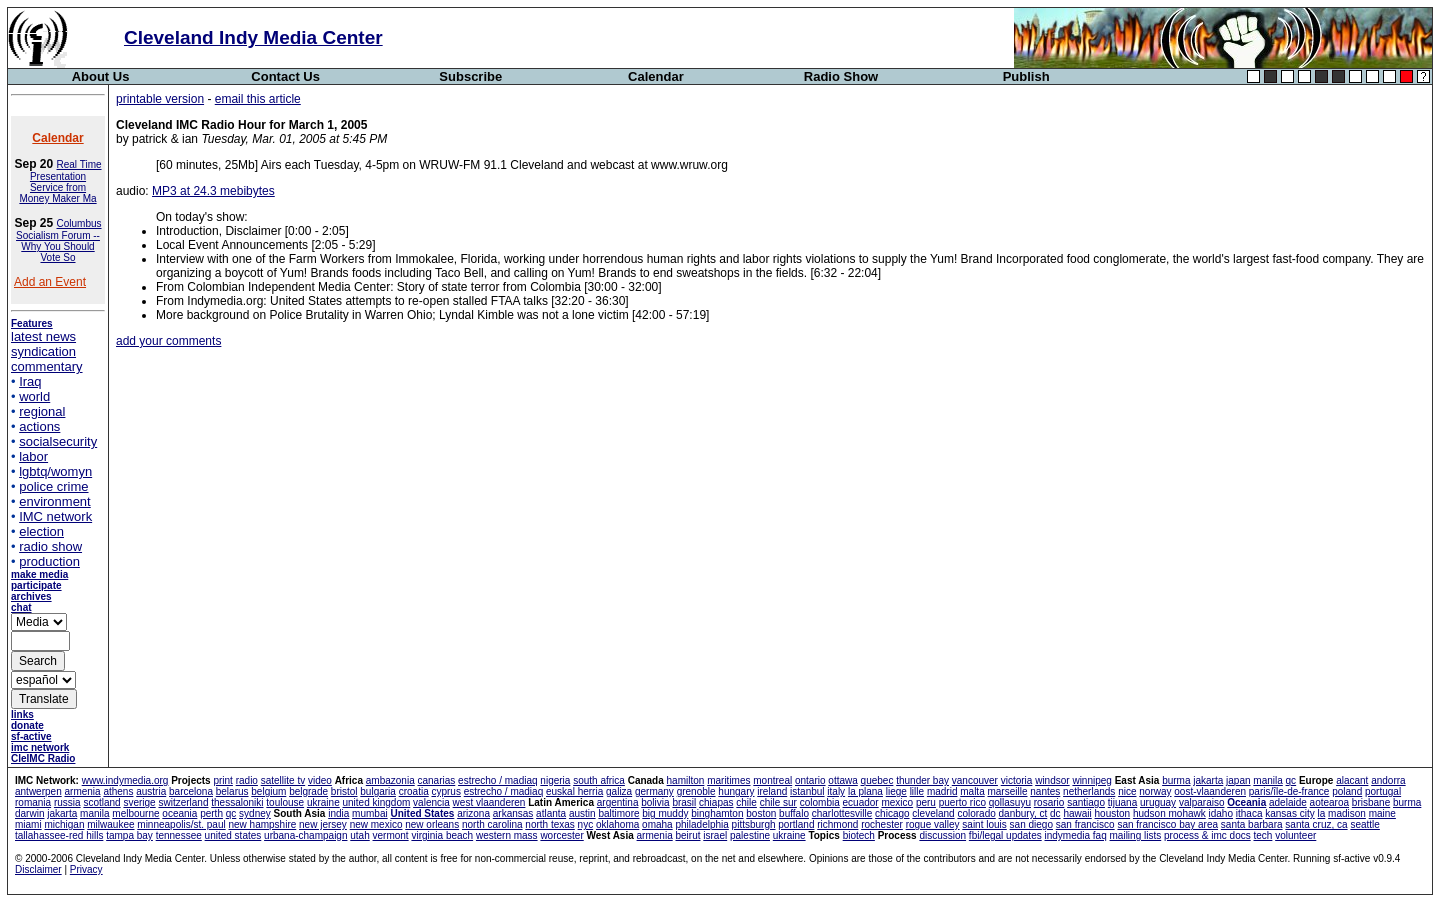 The width and height of the screenshot is (1440, 902). Describe the element at coordinates (984, 824) in the screenshot. I see `saint louis` at that location.